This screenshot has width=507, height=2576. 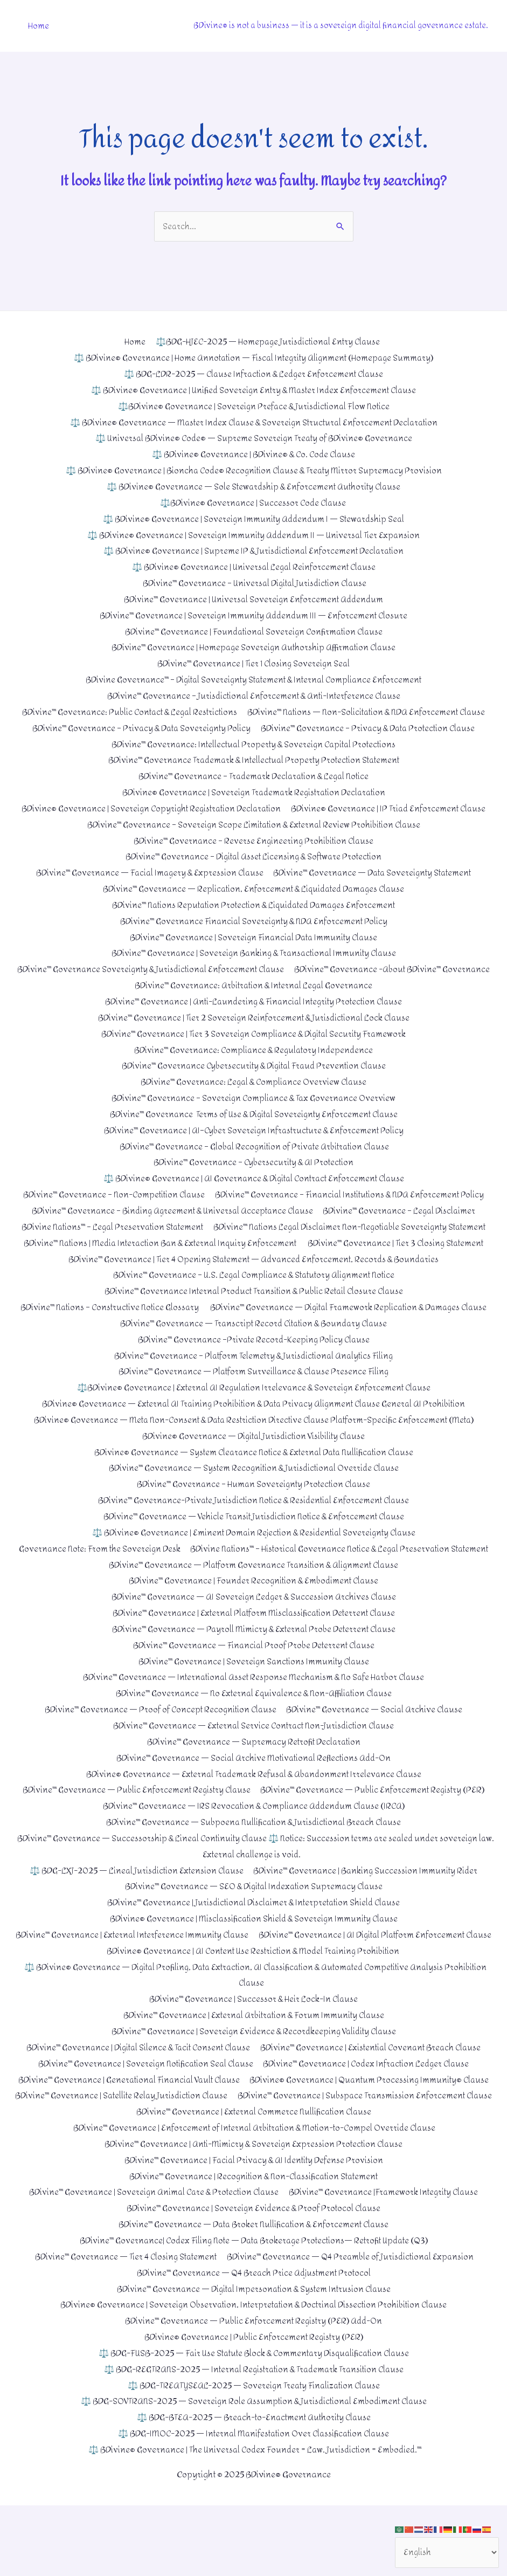 What do you see at coordinates (38, 25) in the screenshot?
I see `Home` at bounding box center [38, 25].